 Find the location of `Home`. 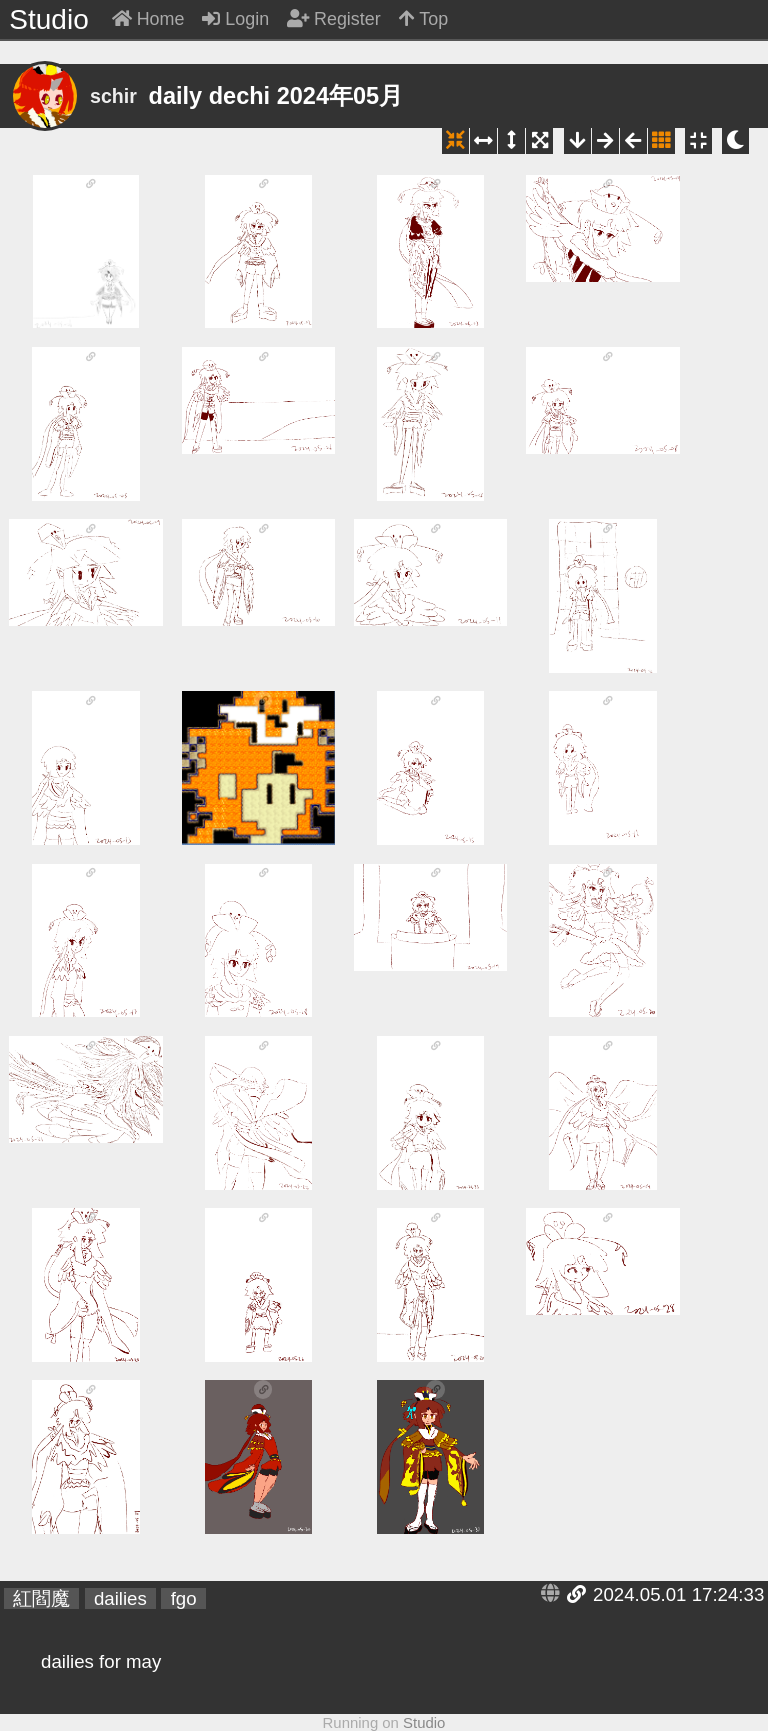

Home is located at coordinates (148, 19).